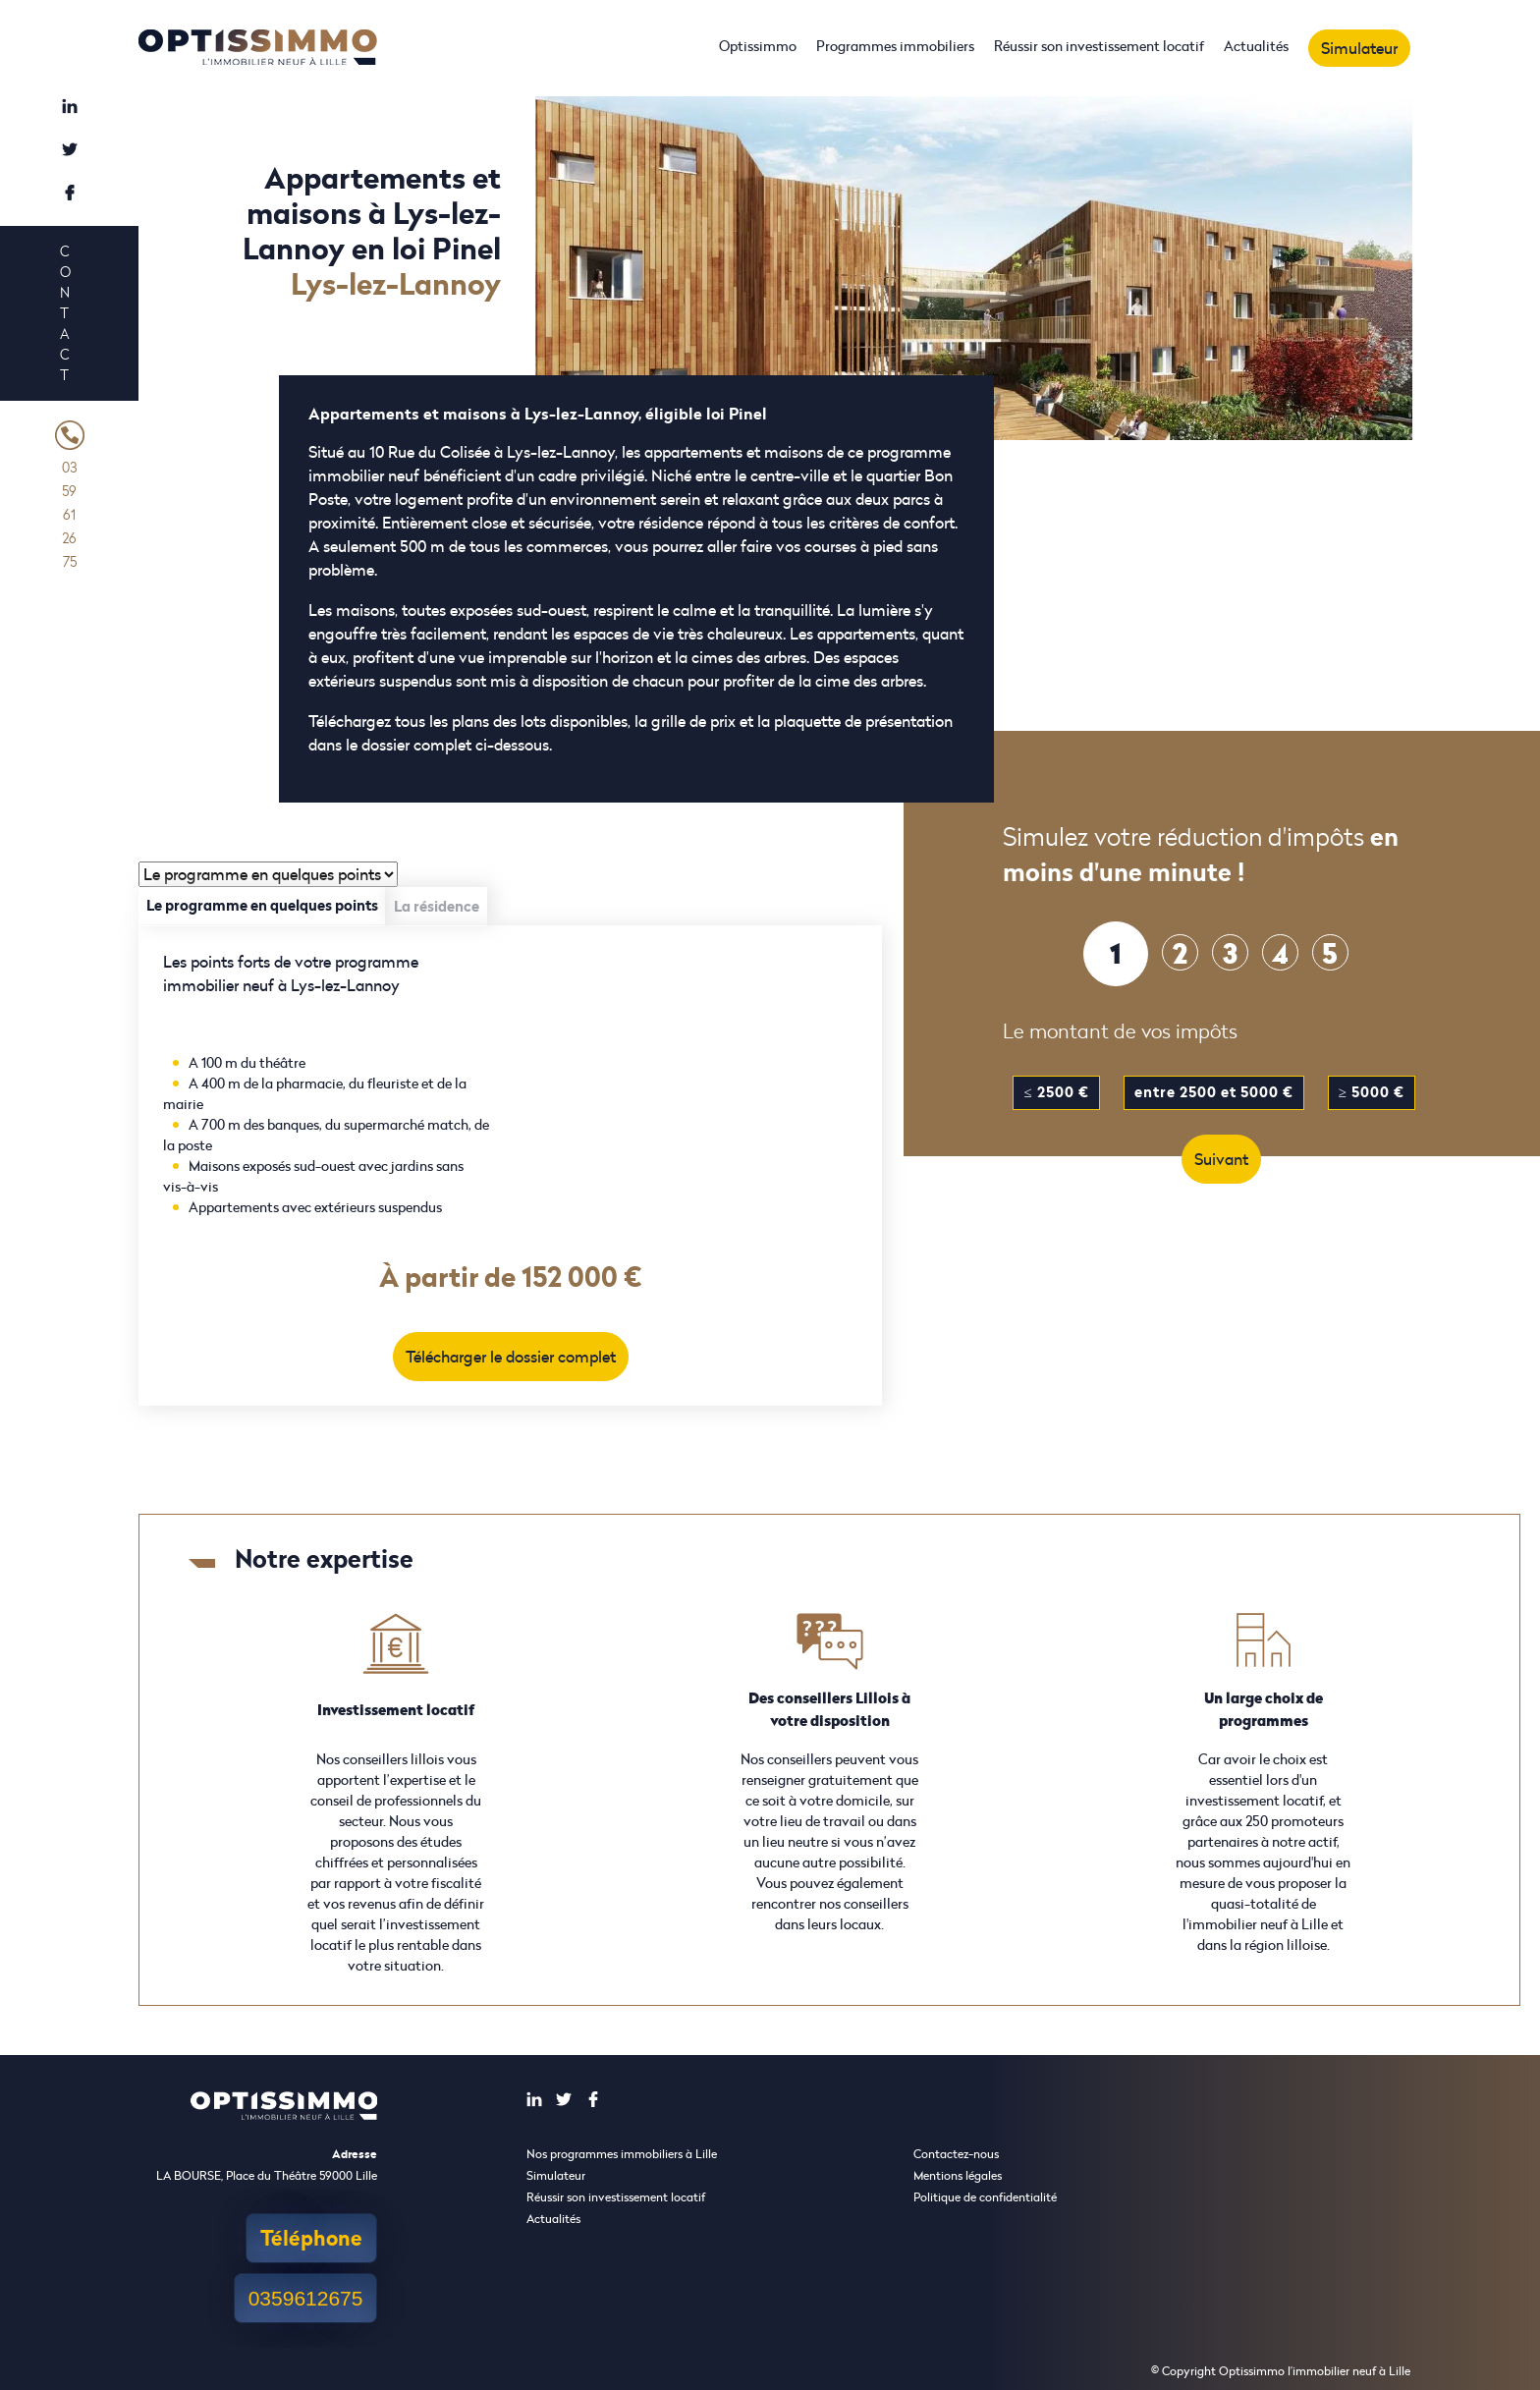 This screenshot has width=1540, height=2390. What do you see at coordinates (957, 2175) in the screenshot?
I see `Mentions légales` at bounding box center [957, 2175].